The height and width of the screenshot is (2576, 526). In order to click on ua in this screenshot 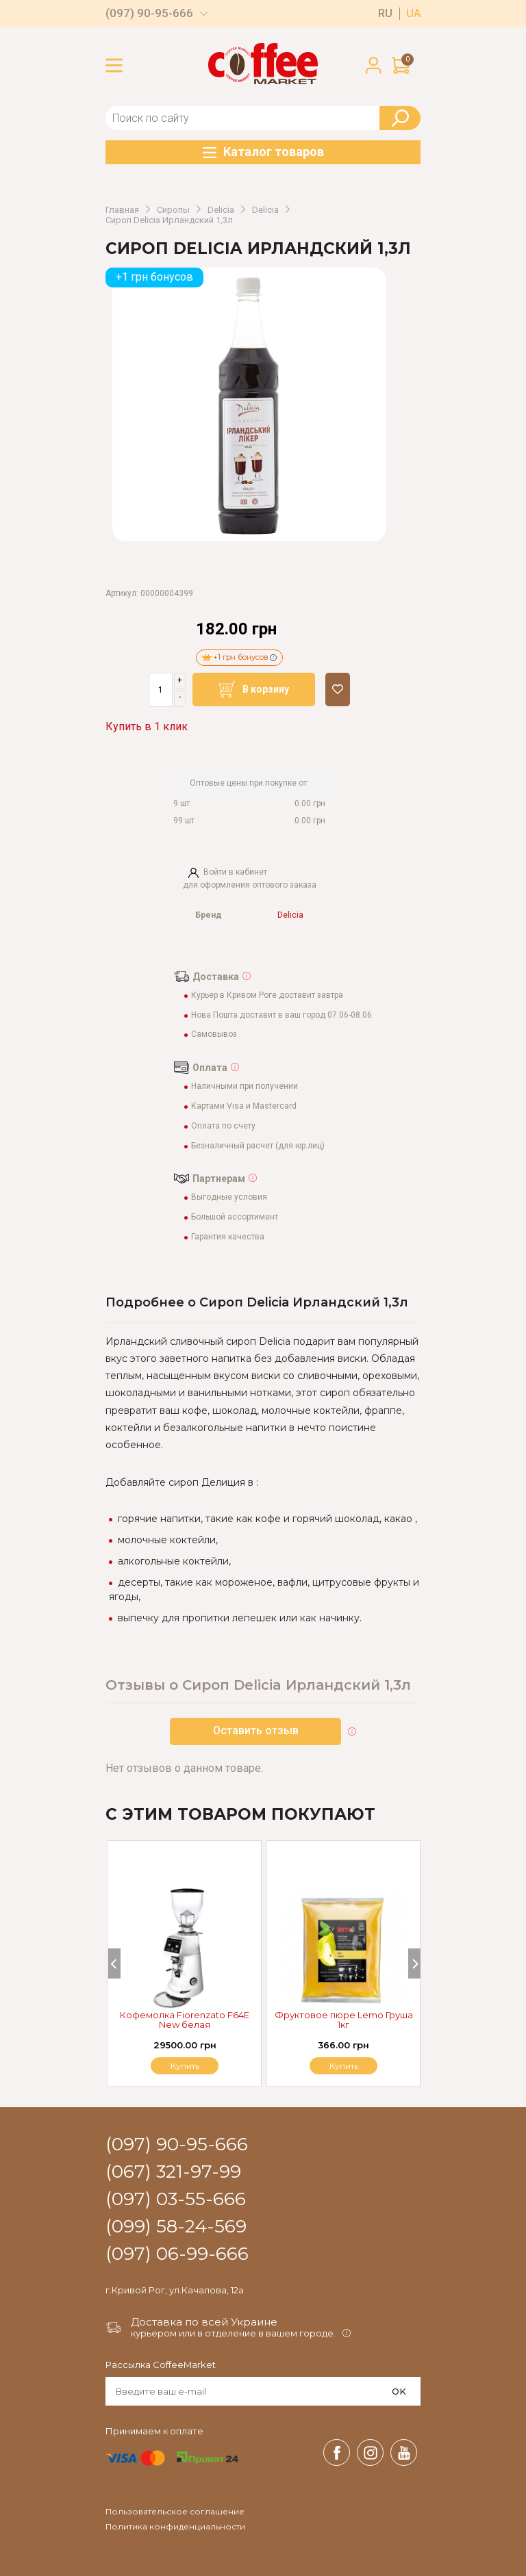, I will do `click(413, 14)`.